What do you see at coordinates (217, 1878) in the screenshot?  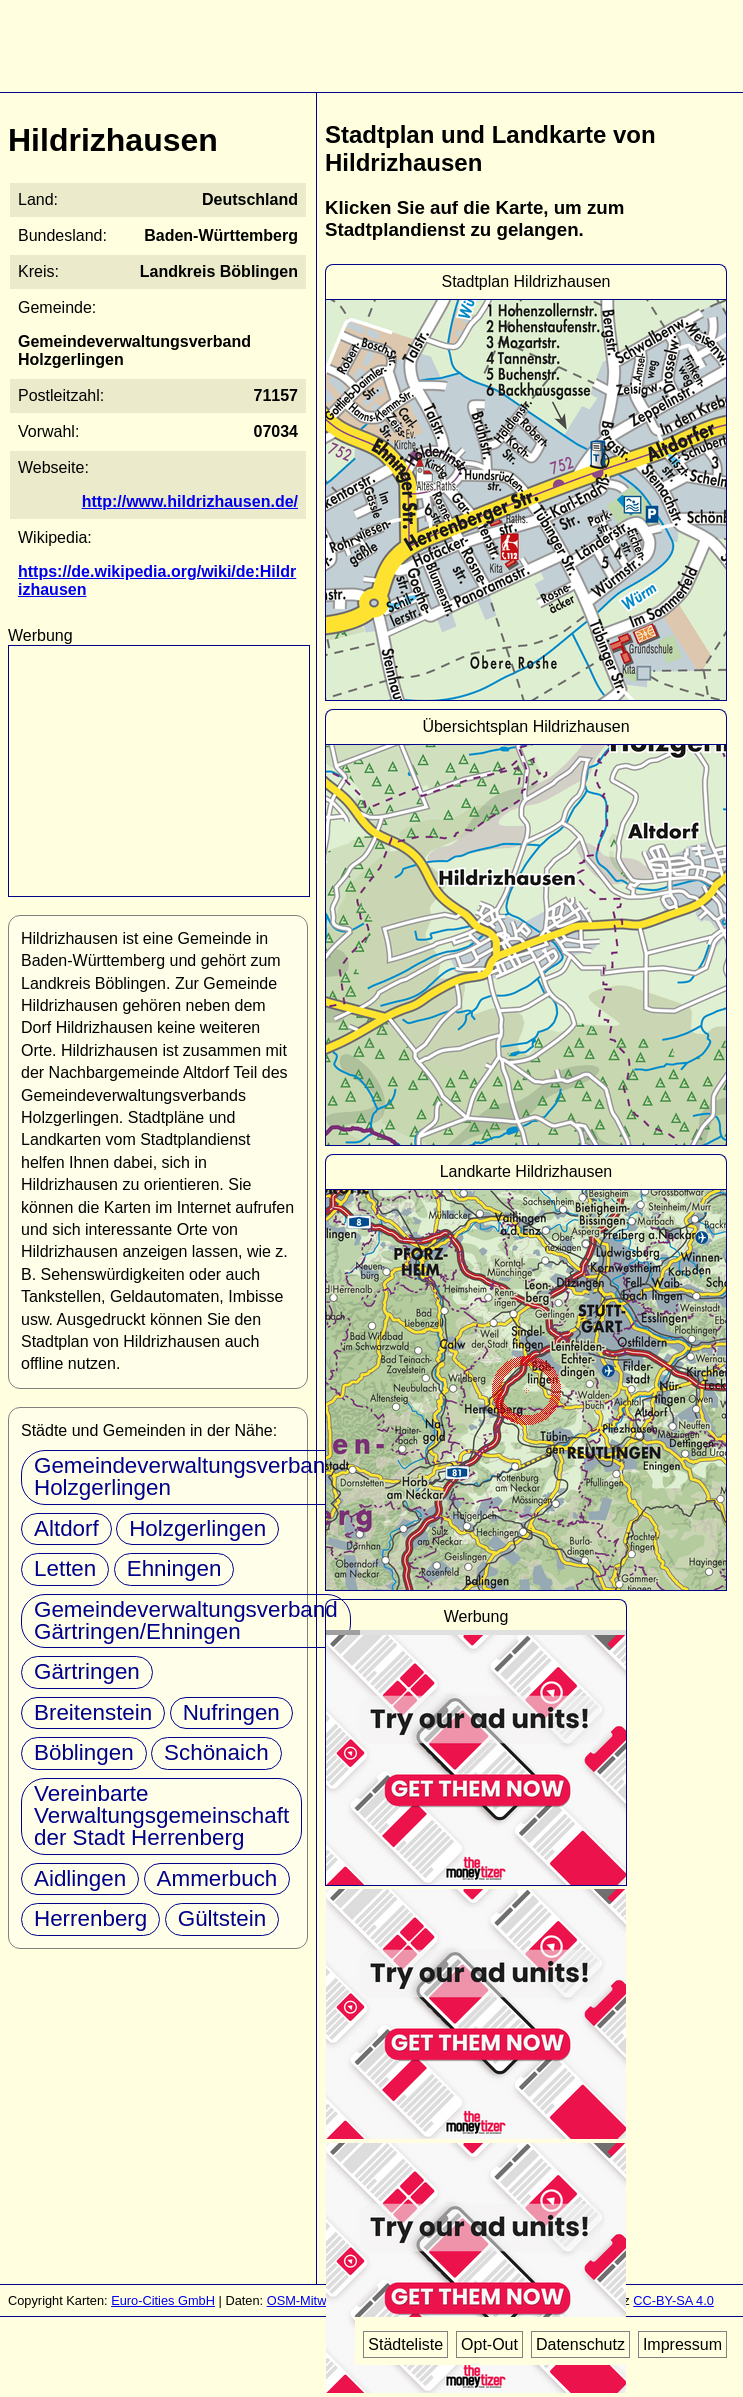 I see `Ammerbuch` at bounding box center [217, 1878].